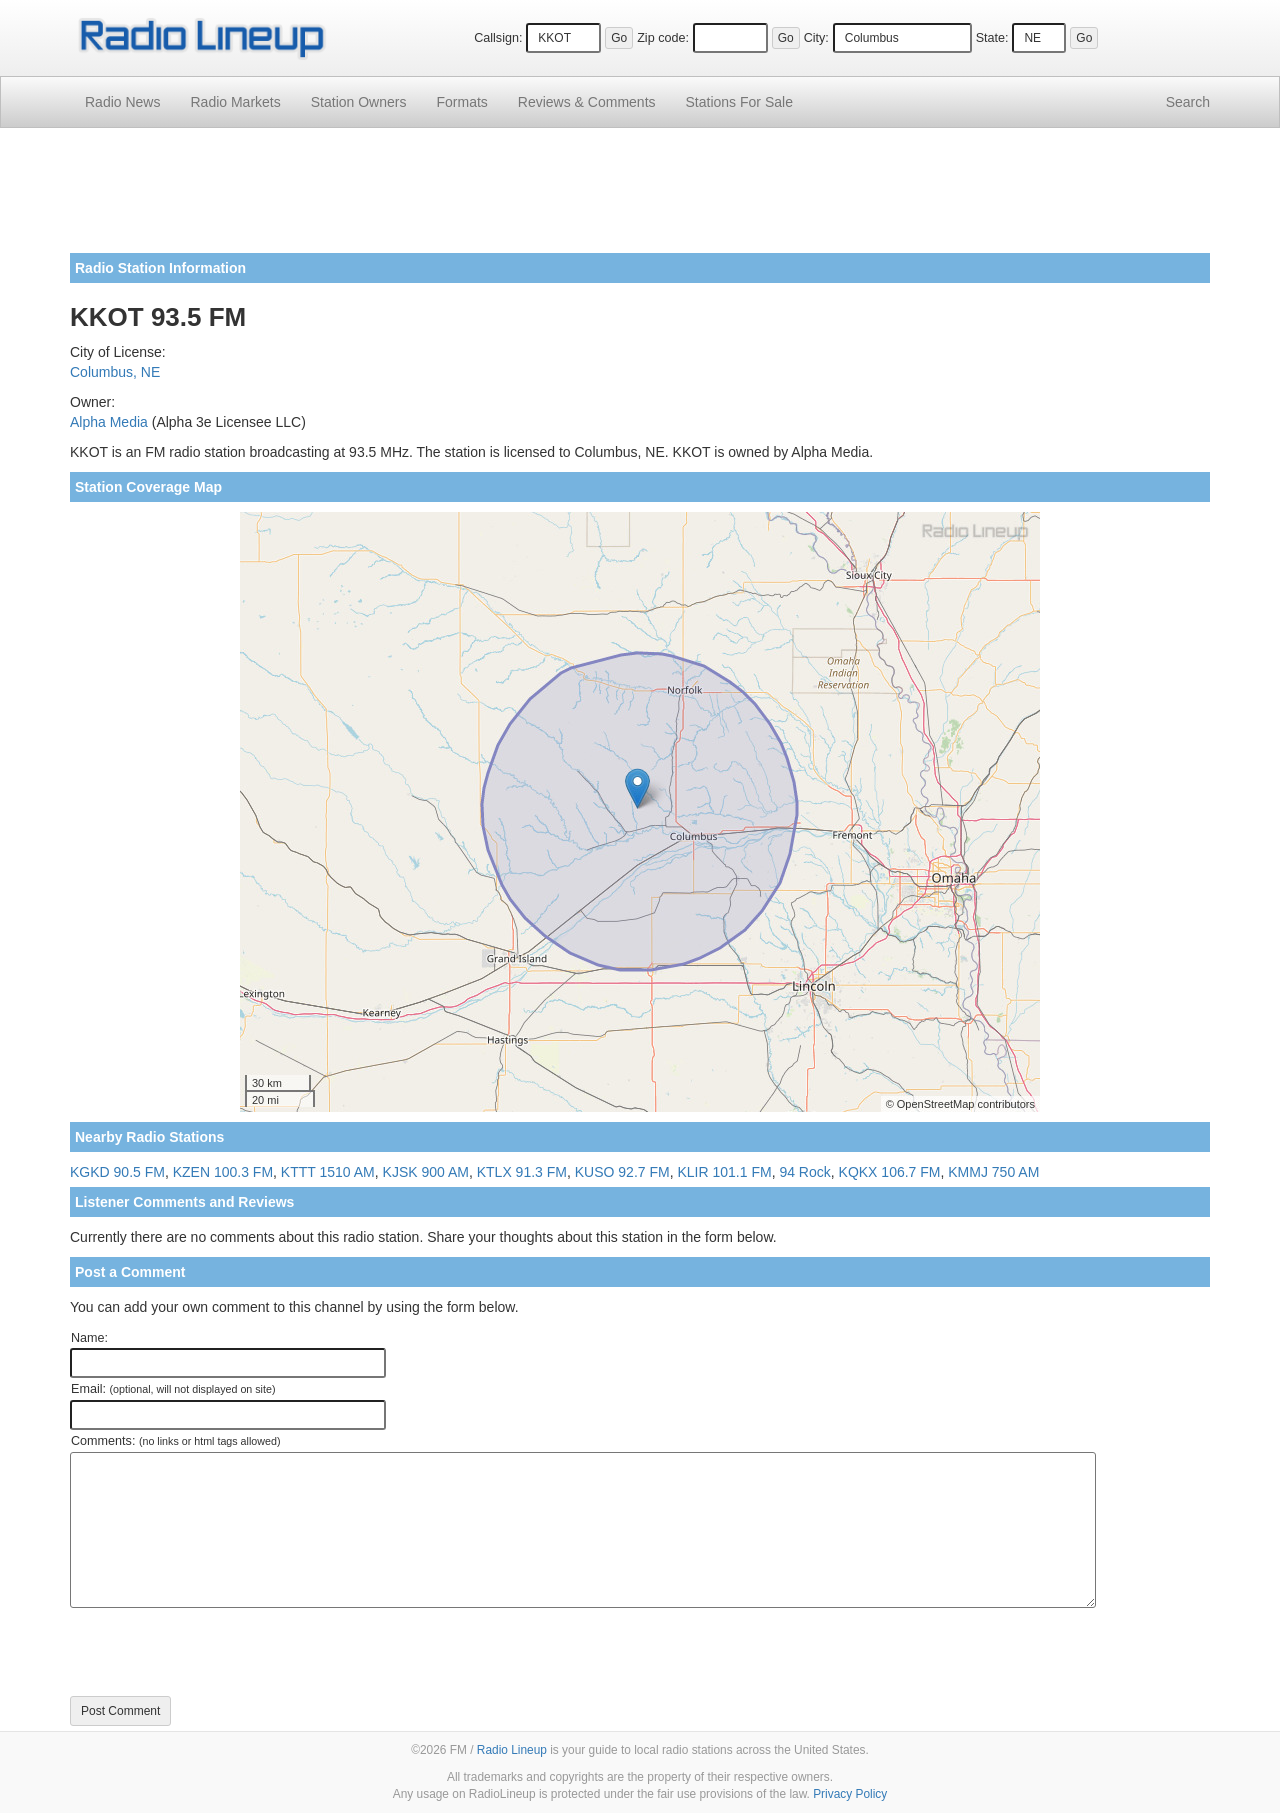 Image resolution: width=1280 pixels, height=1818 pixels. I want to click on KJSK 900 AM, so click(426, 1172).